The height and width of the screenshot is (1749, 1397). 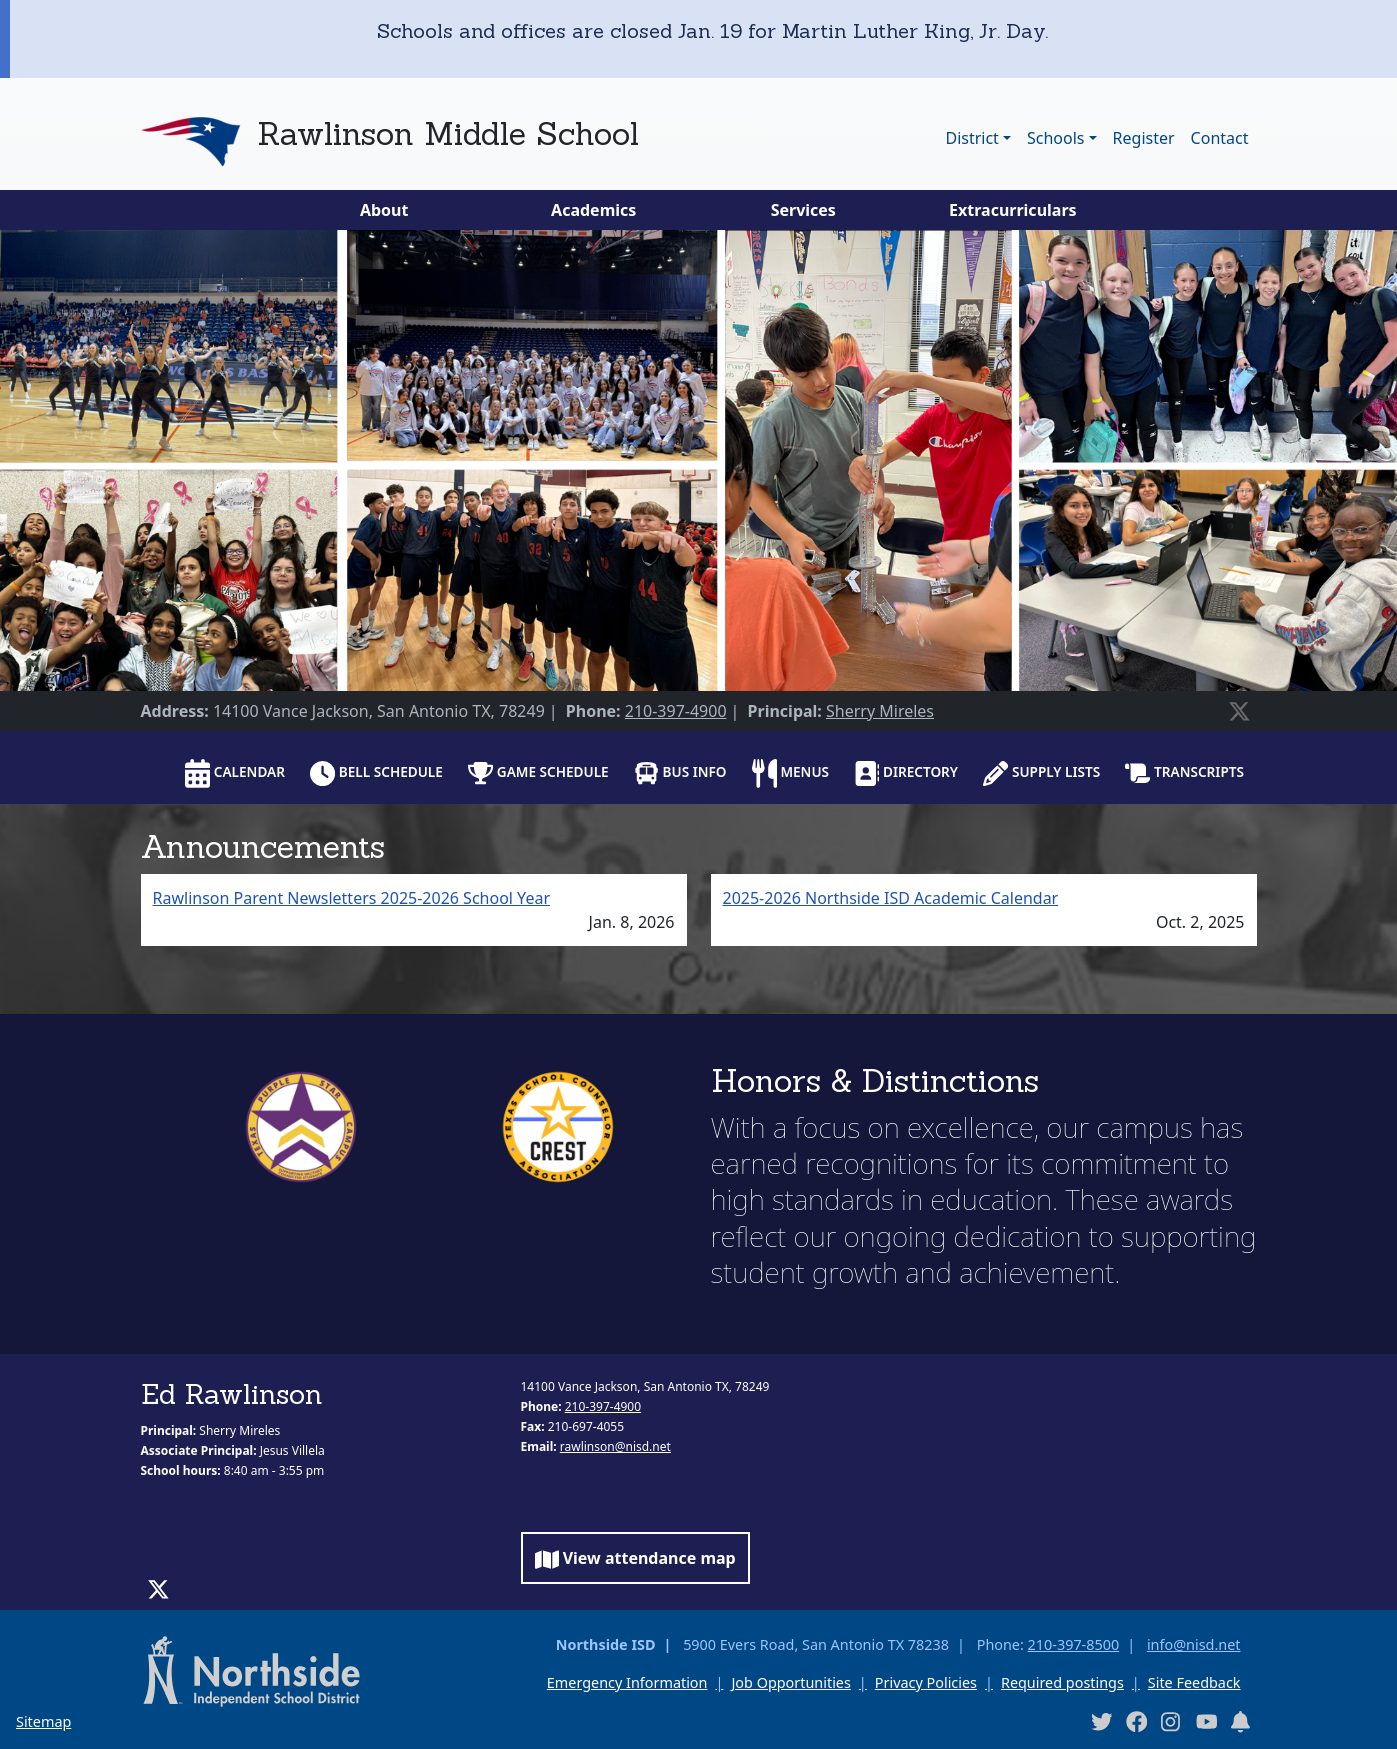 I want to click on View attendance map, so click(x=635, y=1558).